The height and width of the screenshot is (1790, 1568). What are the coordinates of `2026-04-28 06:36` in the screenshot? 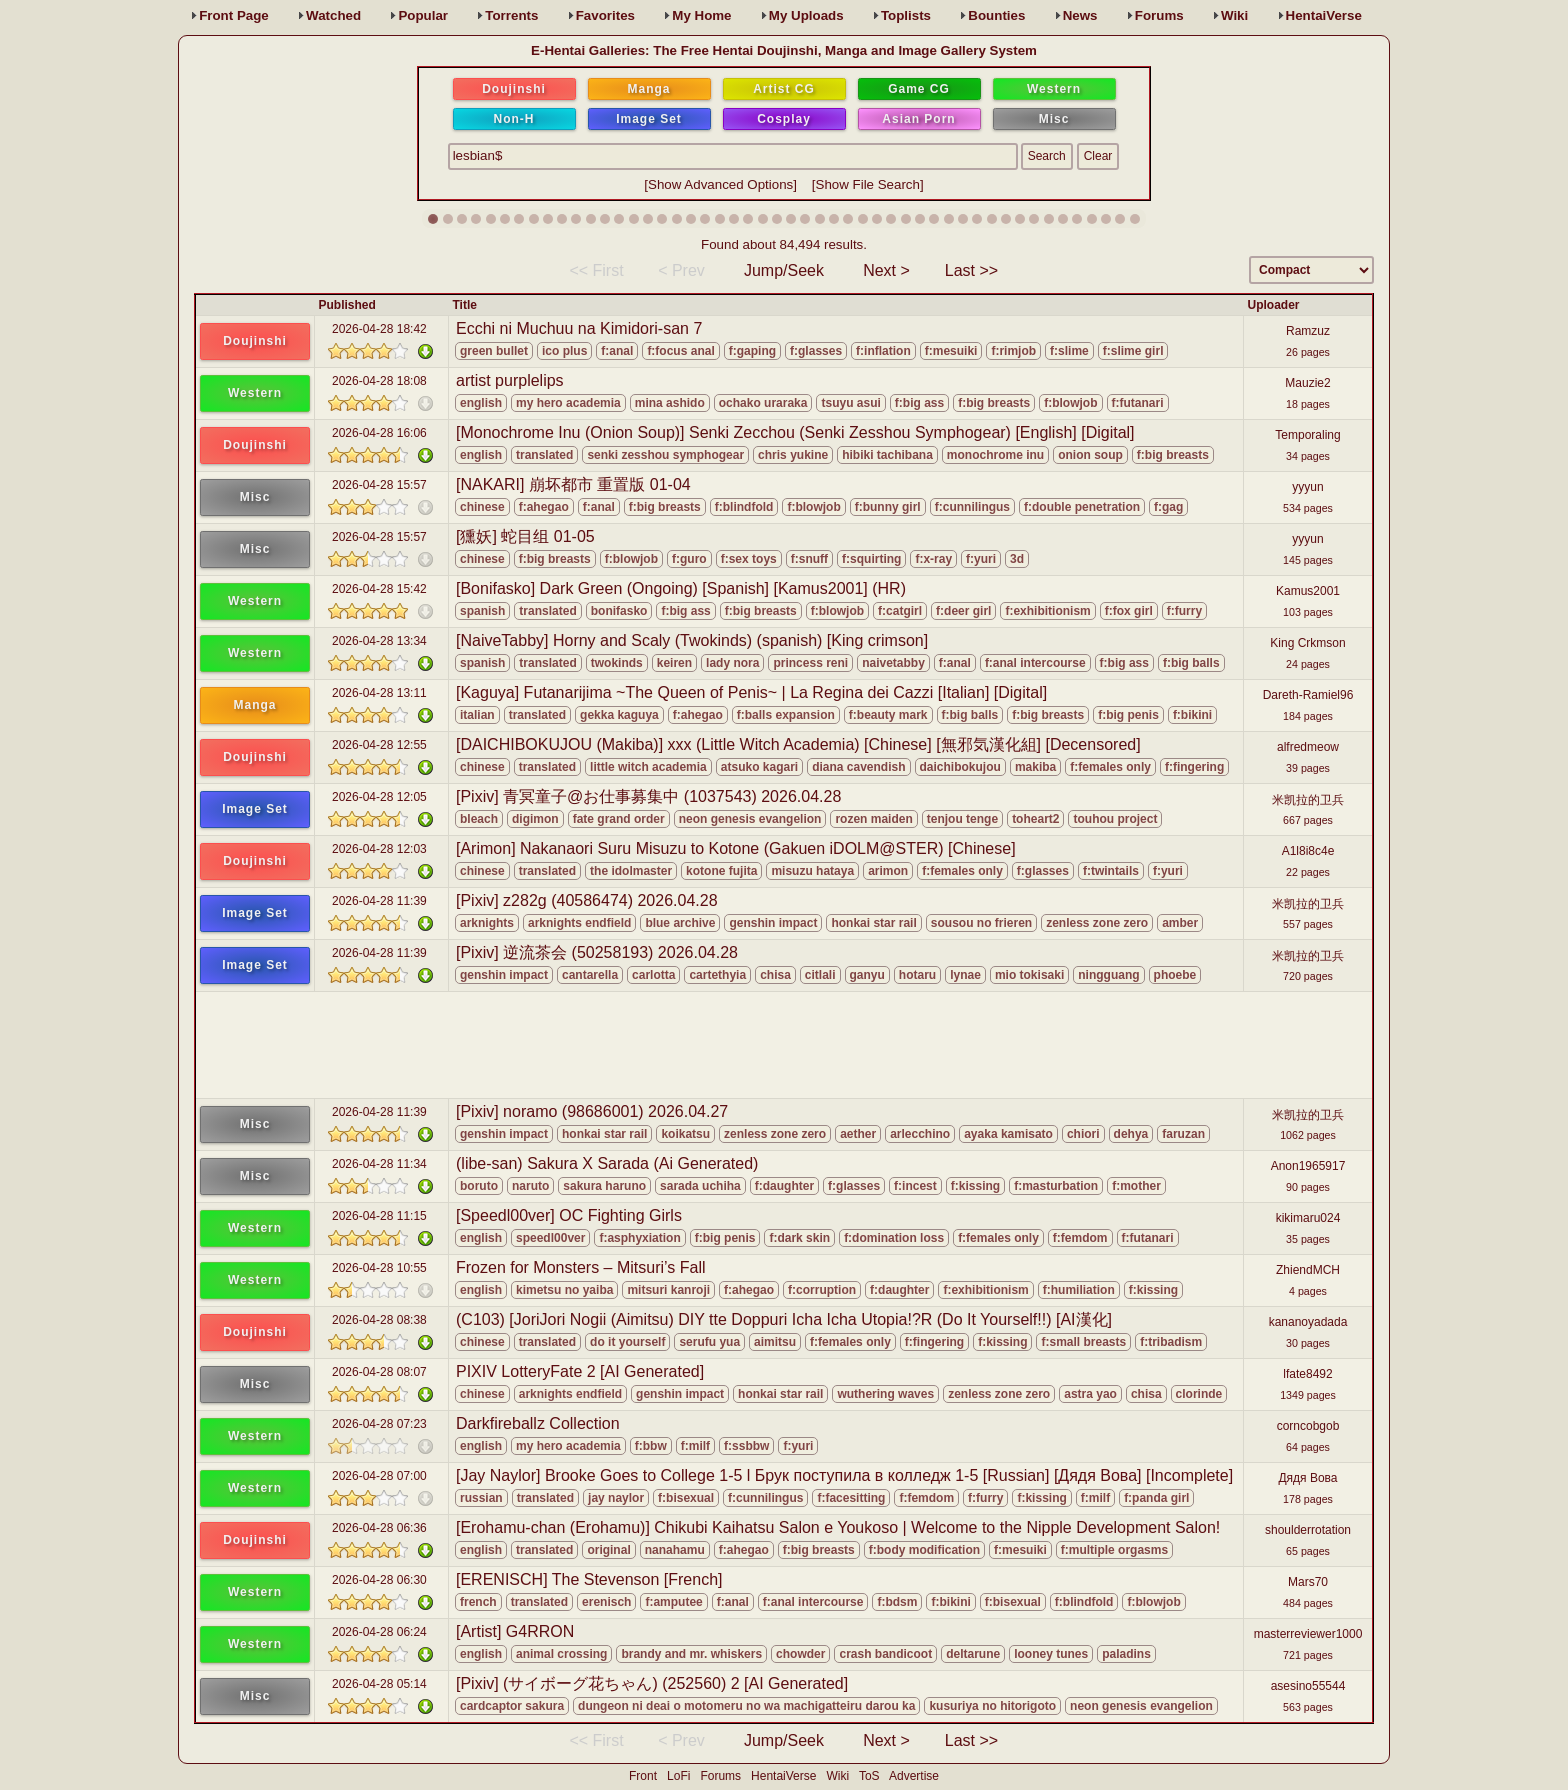 It's located at (379, 1528).